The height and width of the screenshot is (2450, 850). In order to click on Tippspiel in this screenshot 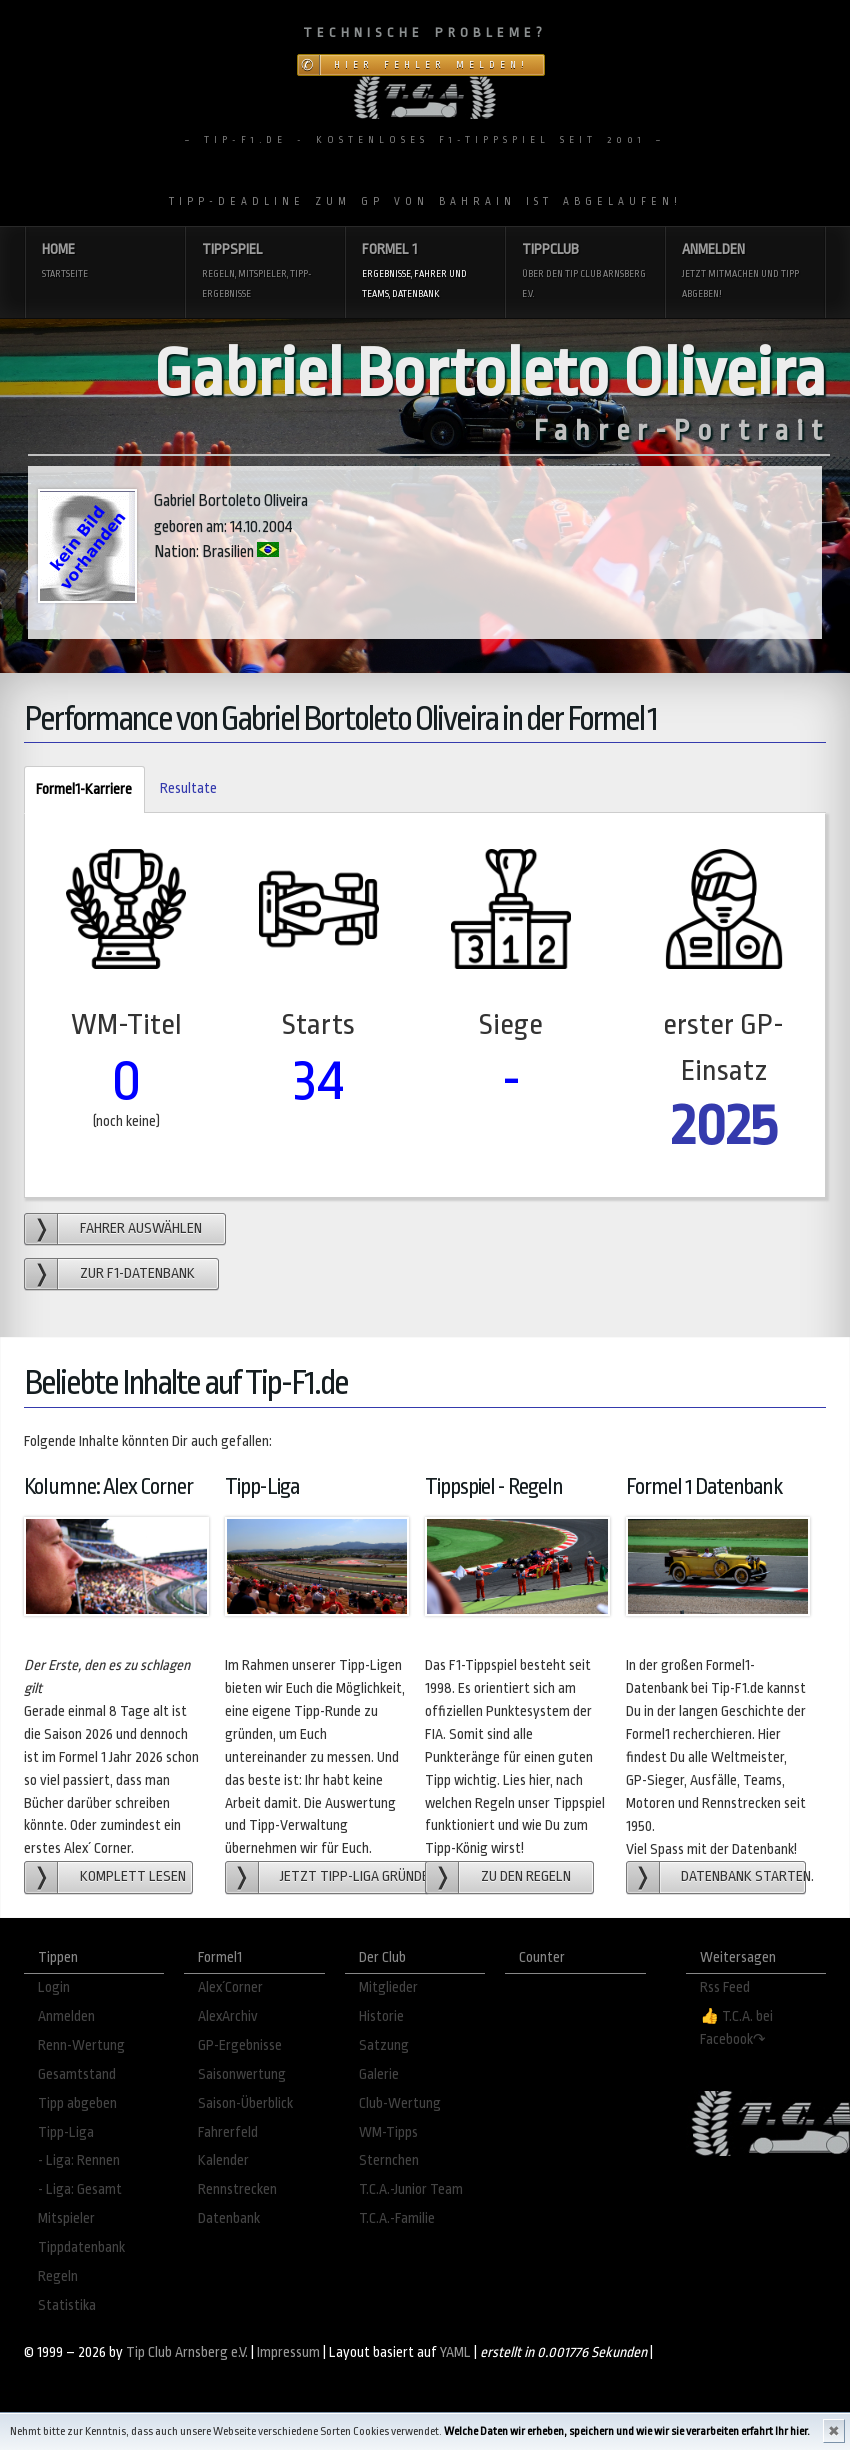, I will do `click(265, 272)`.